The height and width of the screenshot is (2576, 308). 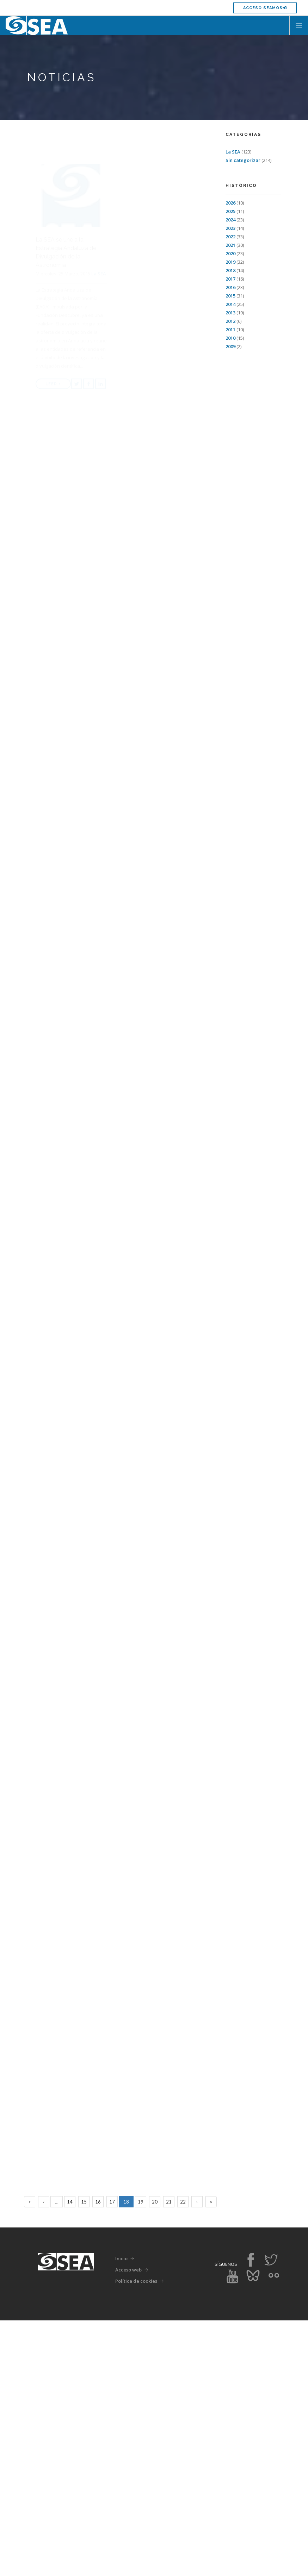 I want to click on Acceso SEAMOS, so click(x=265, y=8).